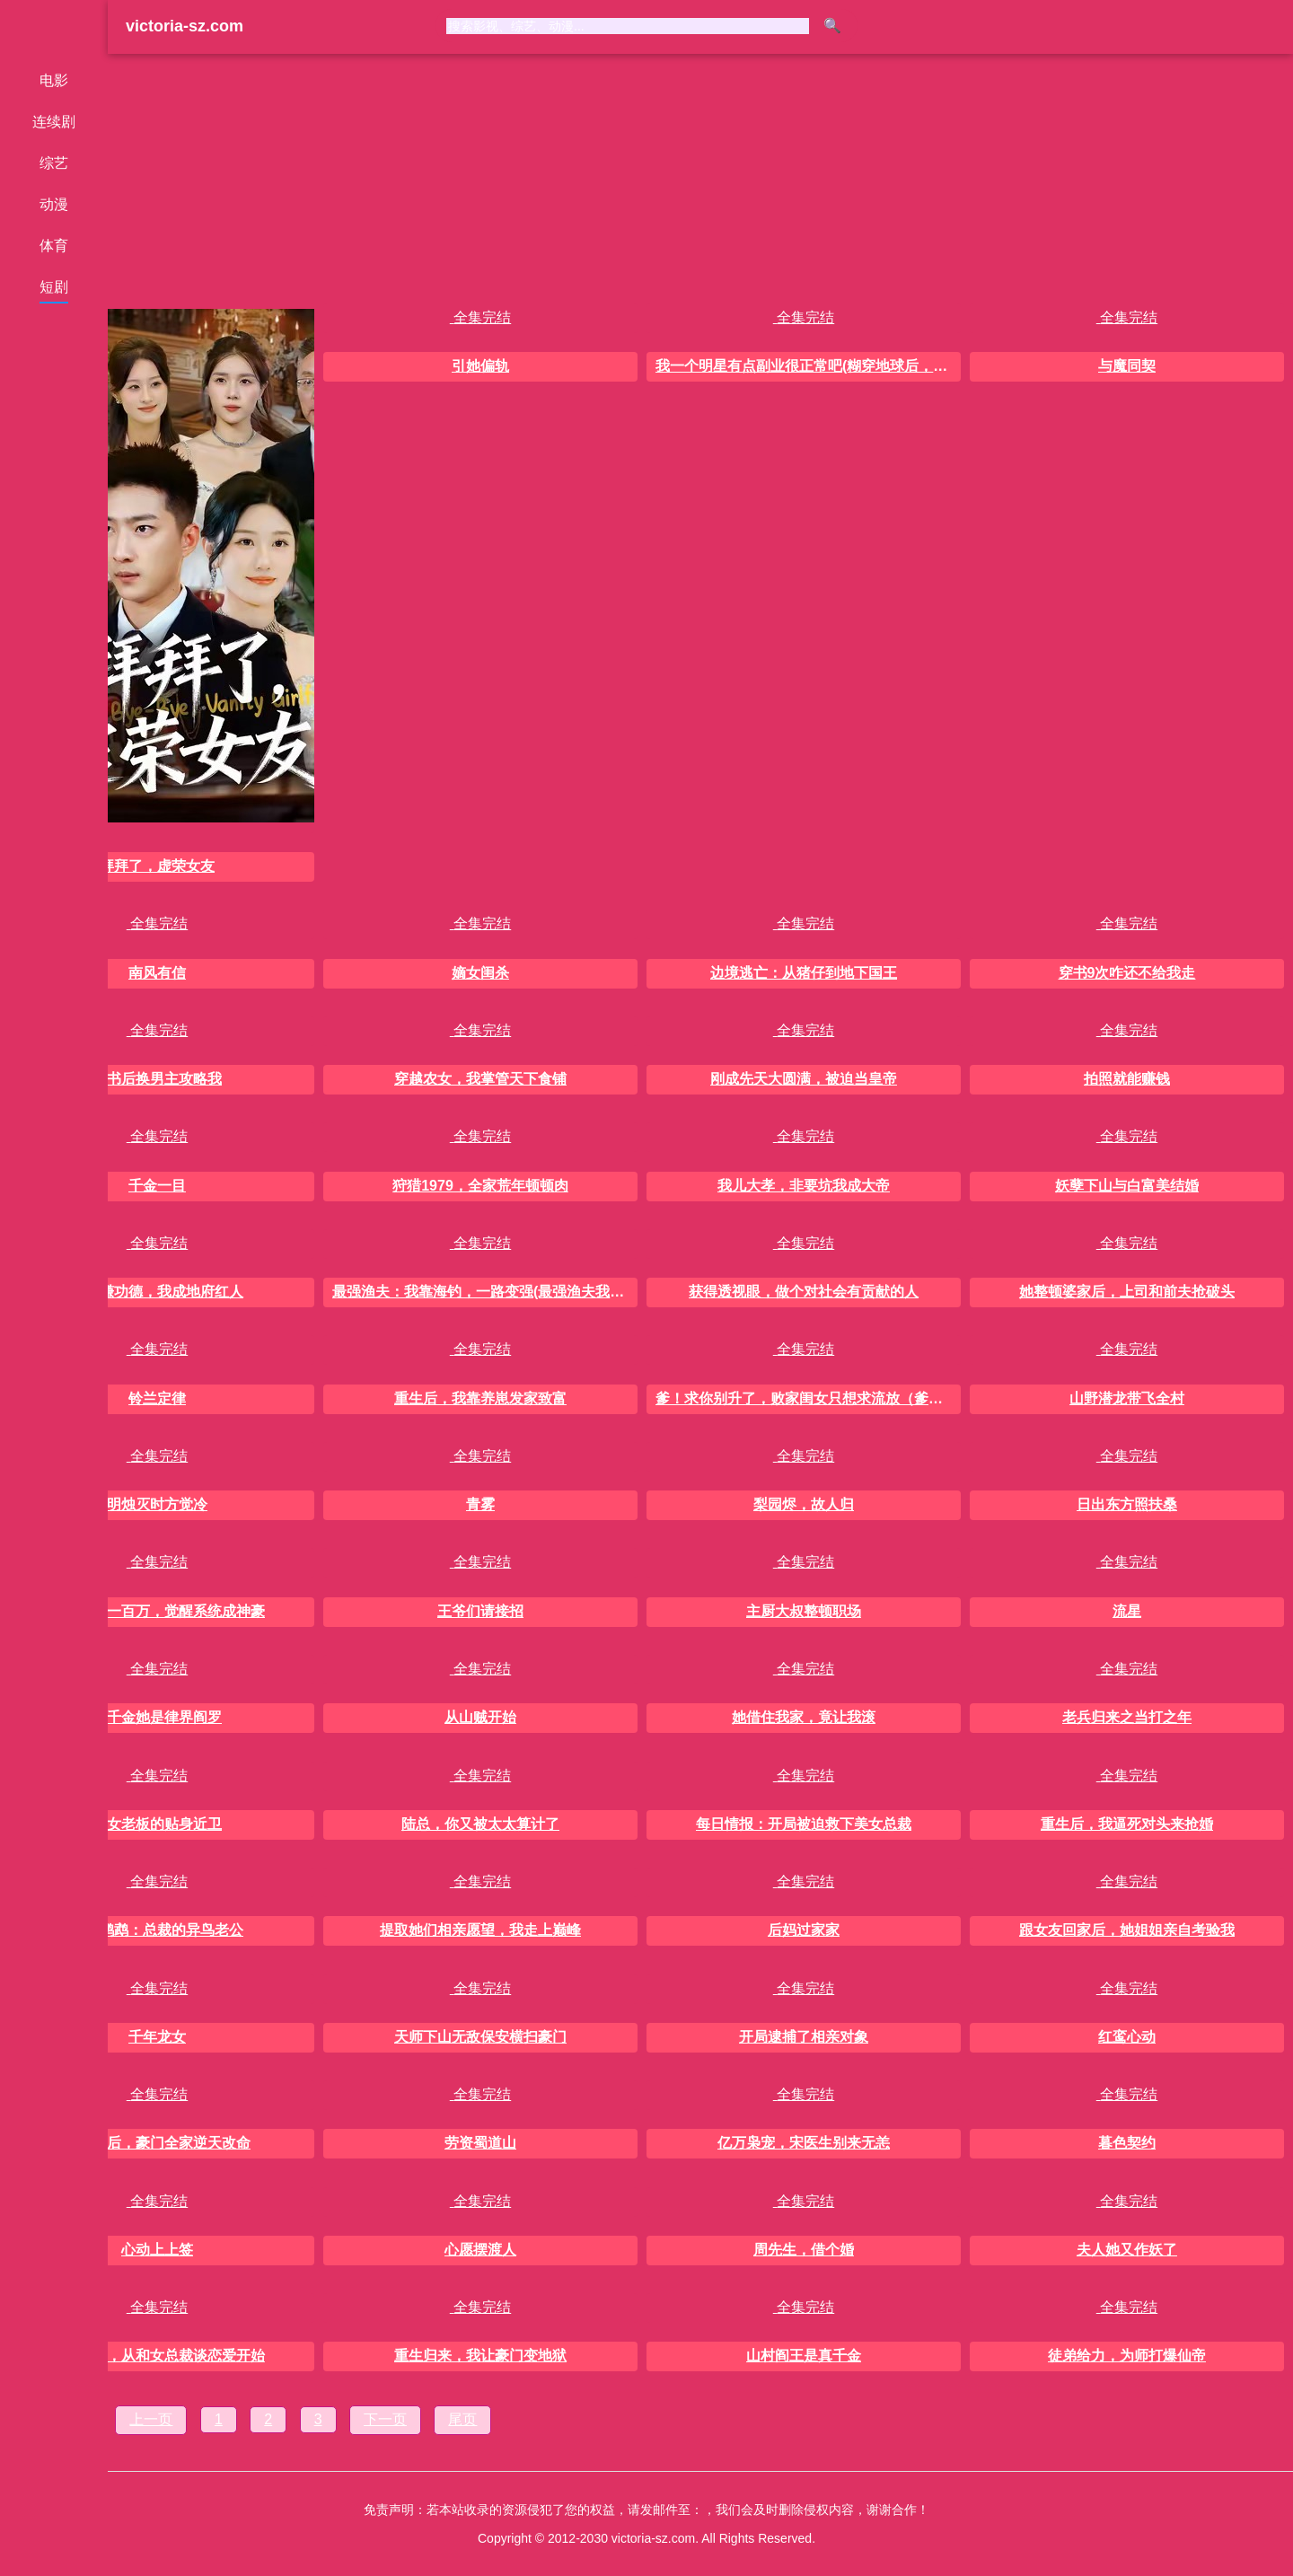 The image size is (1293, 2576). Describe the element at coordinates (803, 2249) in the screenshot. I see `周先生，借个婚` at that location.